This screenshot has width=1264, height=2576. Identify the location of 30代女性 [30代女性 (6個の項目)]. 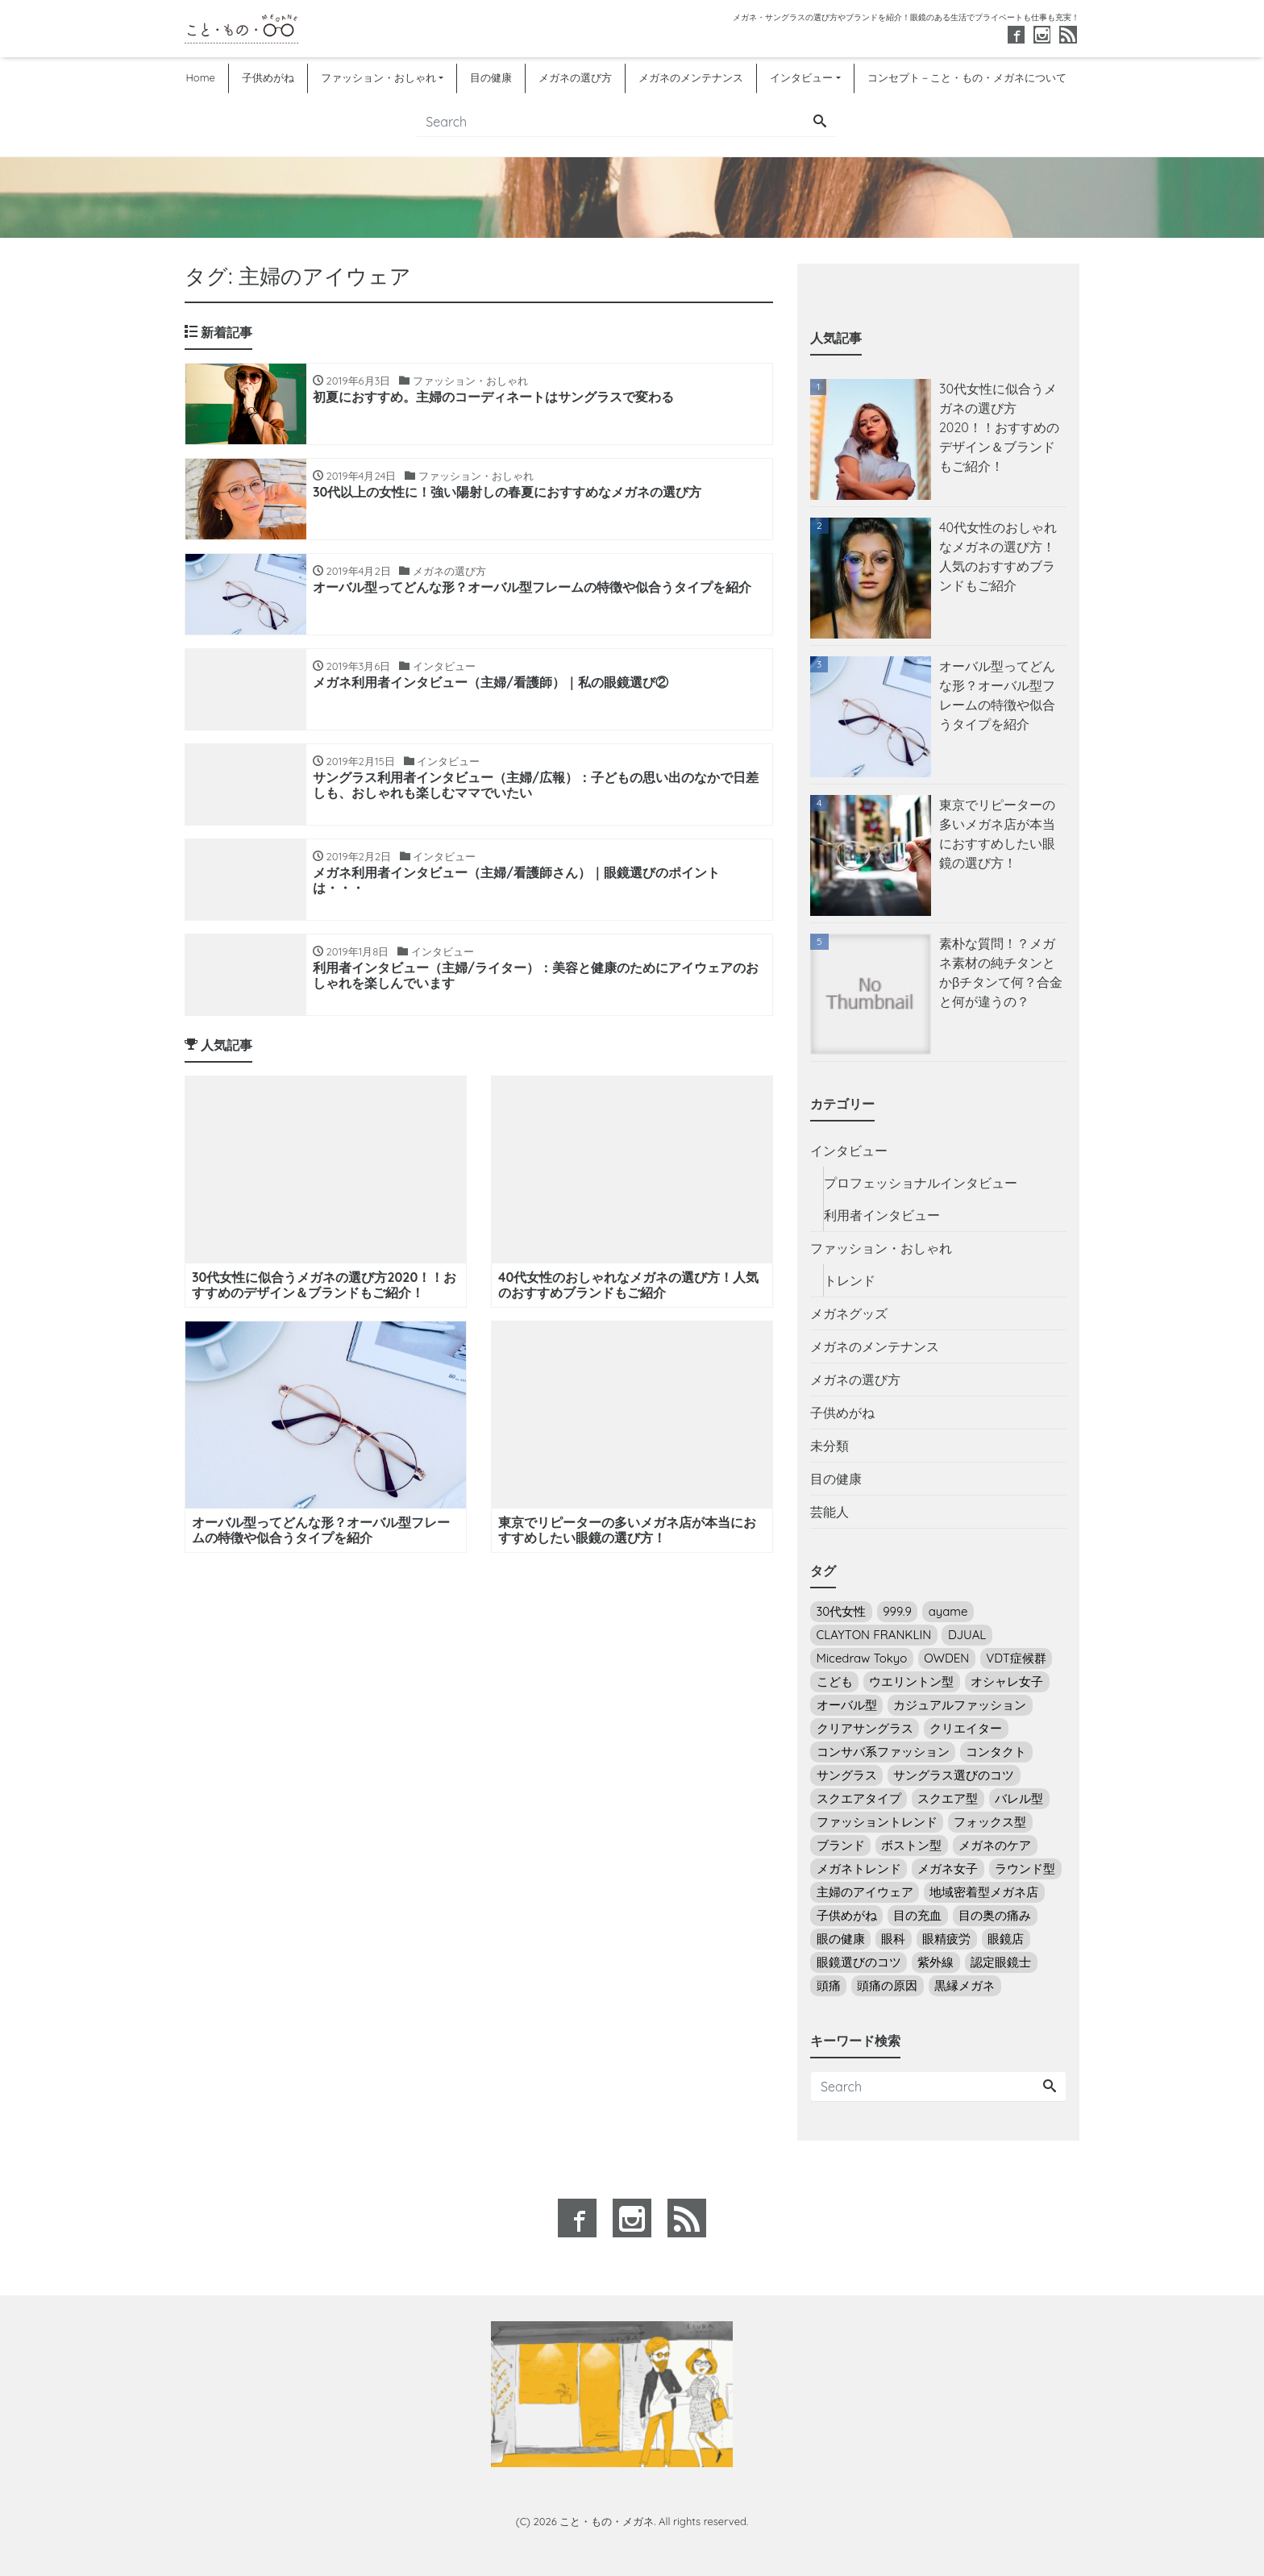
(842, 1611).